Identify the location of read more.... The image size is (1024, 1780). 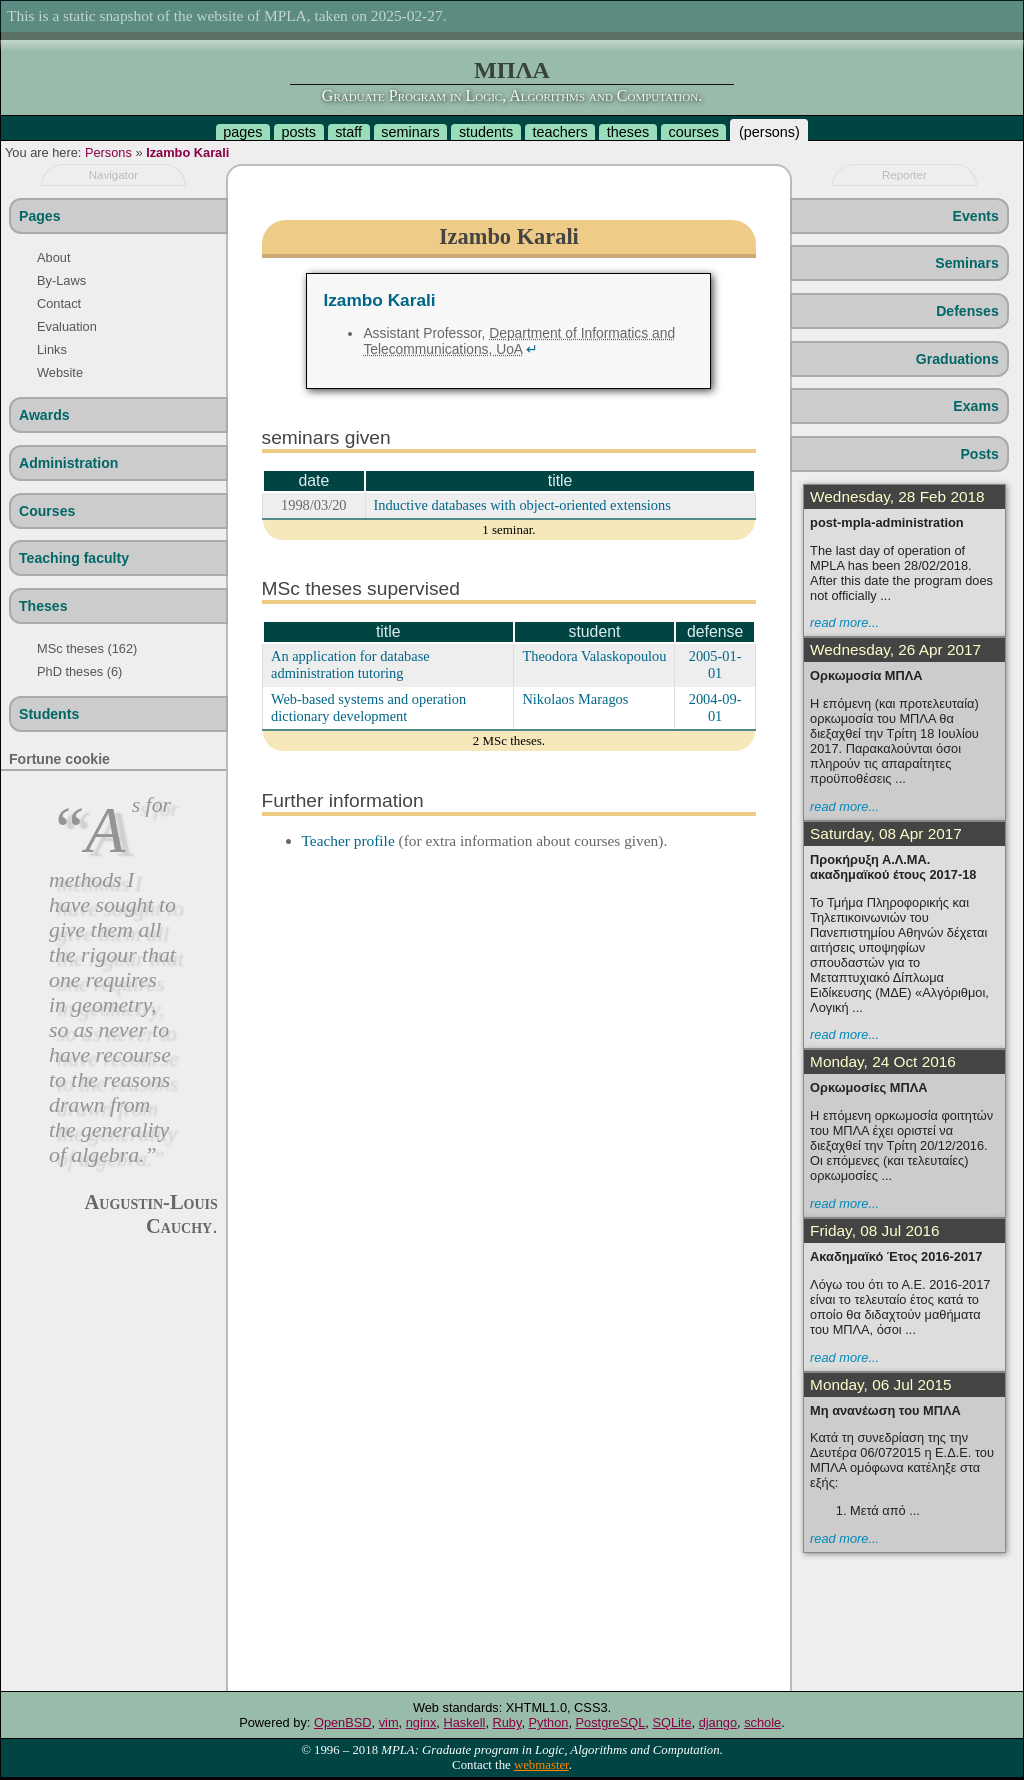
(844, 622).